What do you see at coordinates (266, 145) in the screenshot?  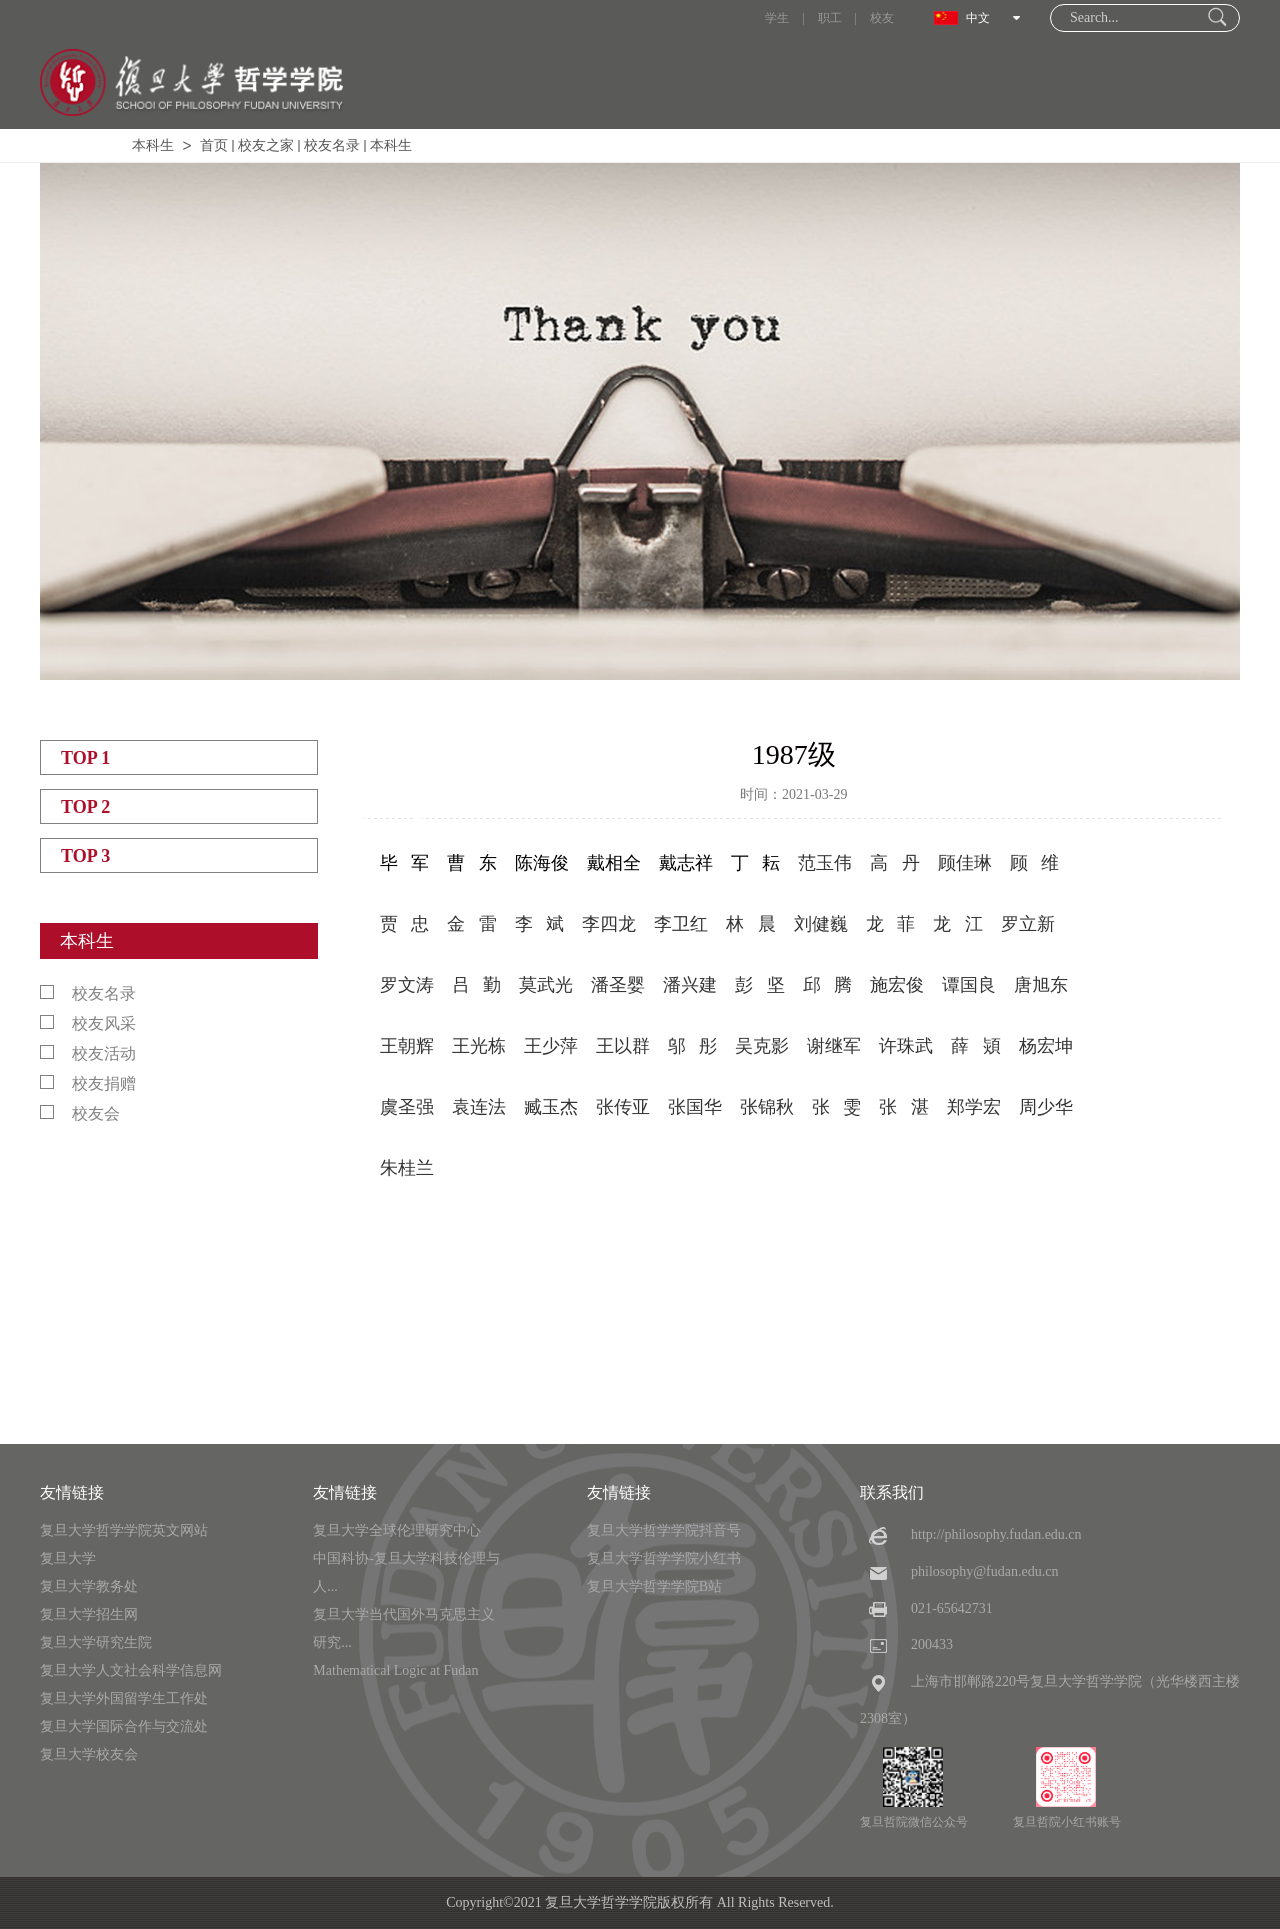 I see `校友之家` at bounding box center [266, 145].